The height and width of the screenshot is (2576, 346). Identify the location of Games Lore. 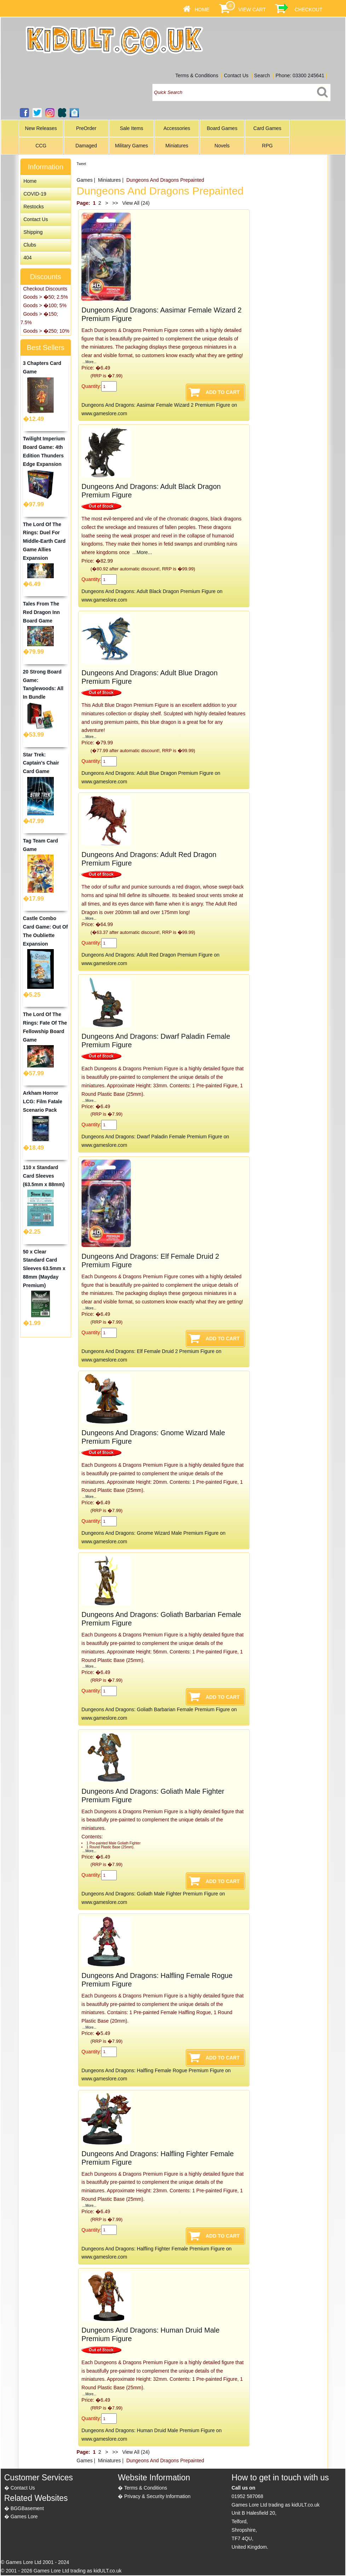
(24, 2516).